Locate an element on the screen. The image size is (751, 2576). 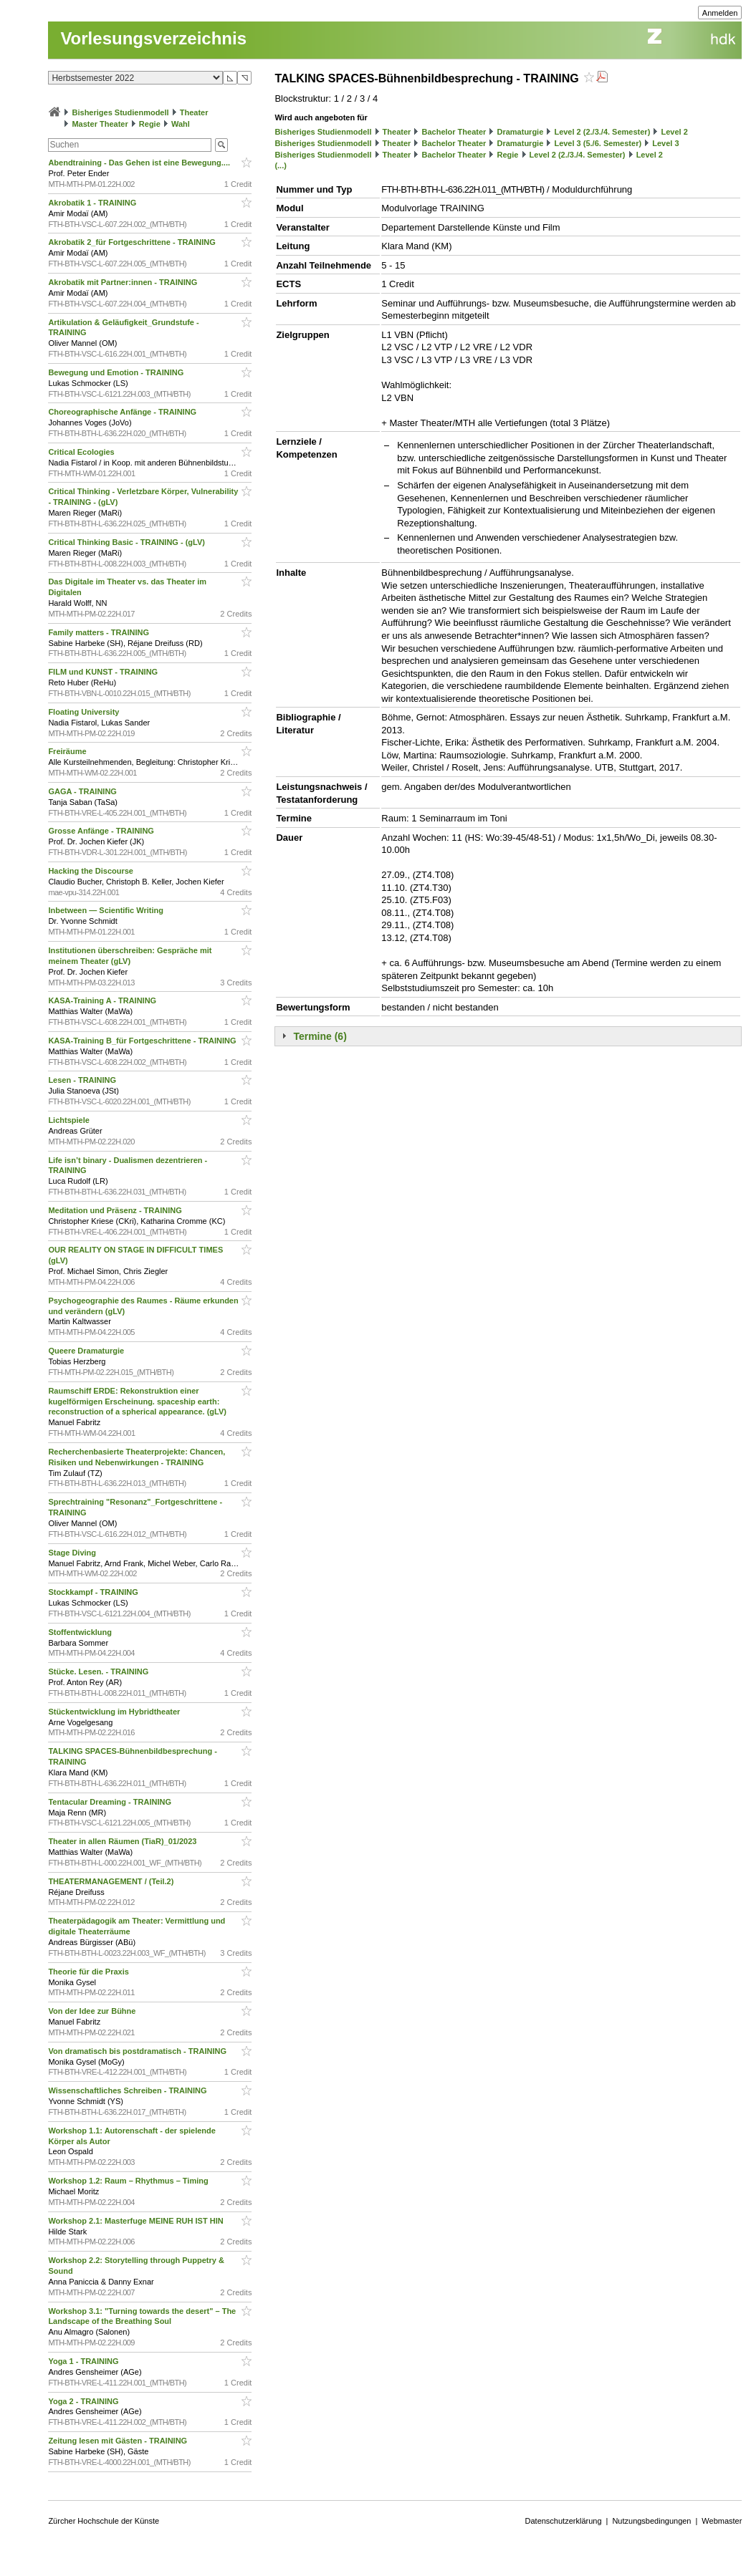
Stockkampf - TRAINING is located at coordinates (94, 1592).